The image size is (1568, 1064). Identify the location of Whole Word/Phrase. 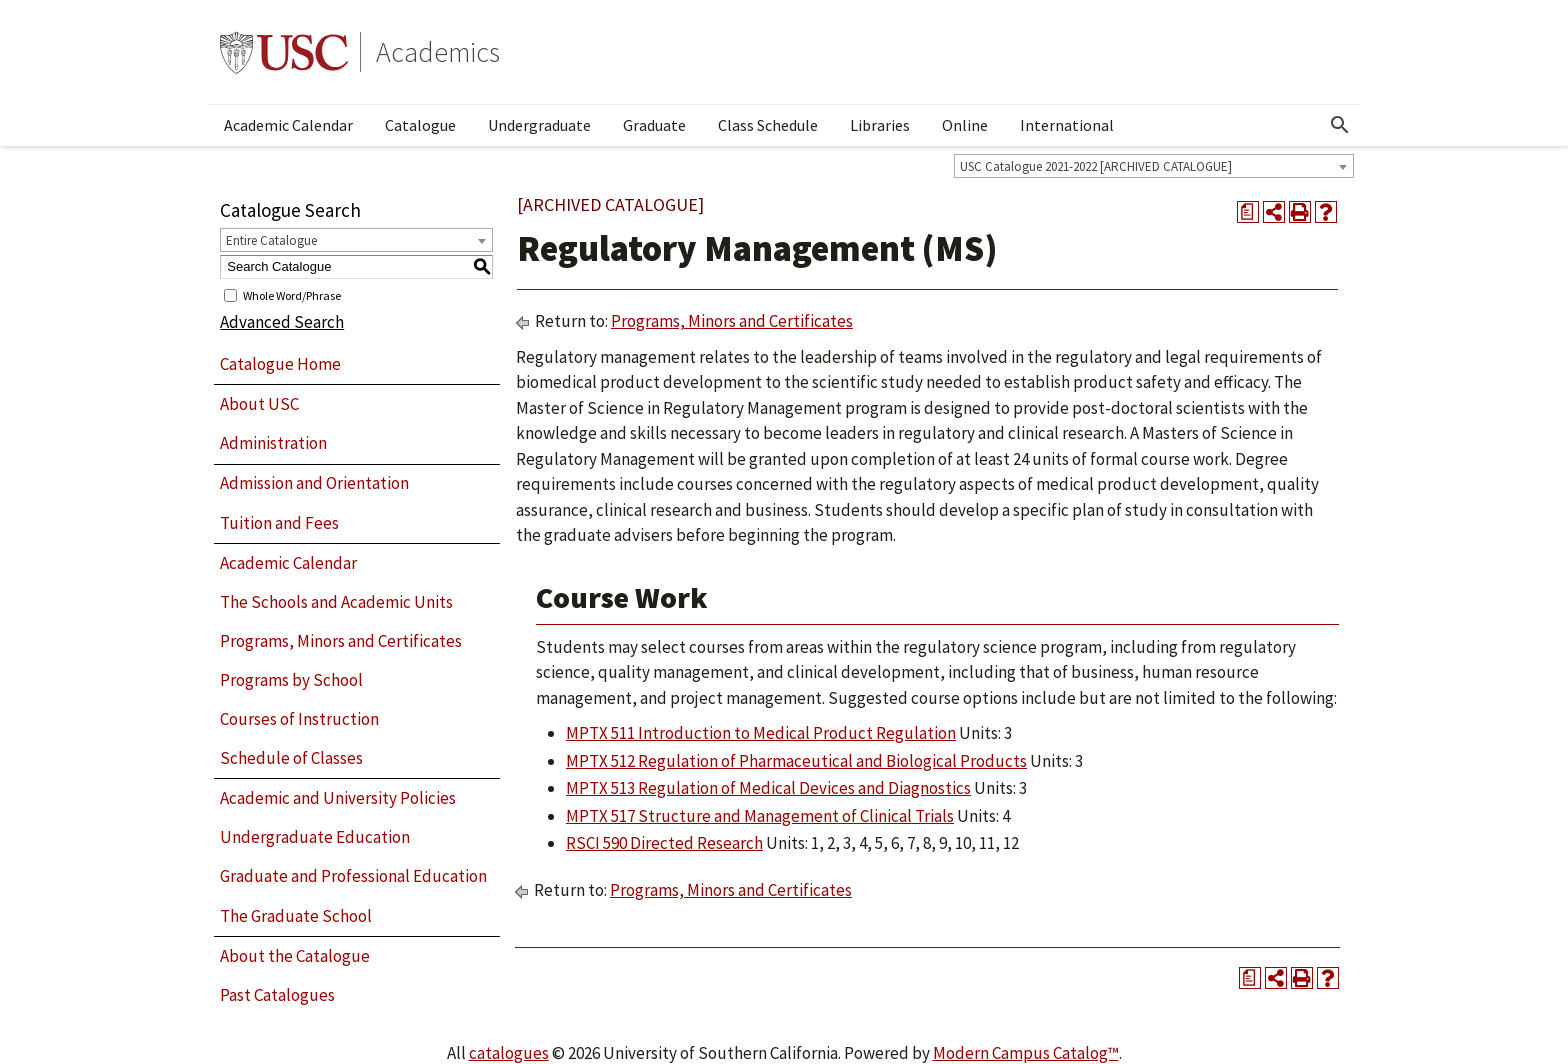
(292, 294).